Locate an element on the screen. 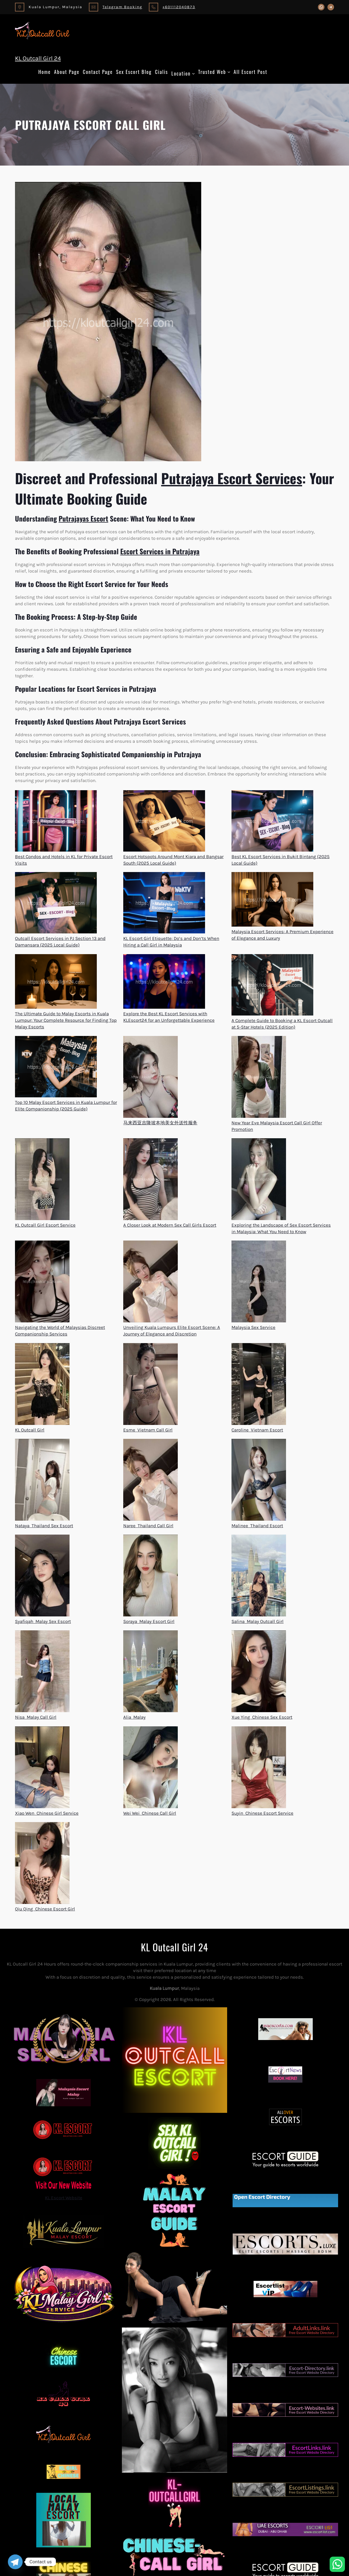  [Xue Ying  Chinese Sex Escort] is located at coordinates (258, 1672).